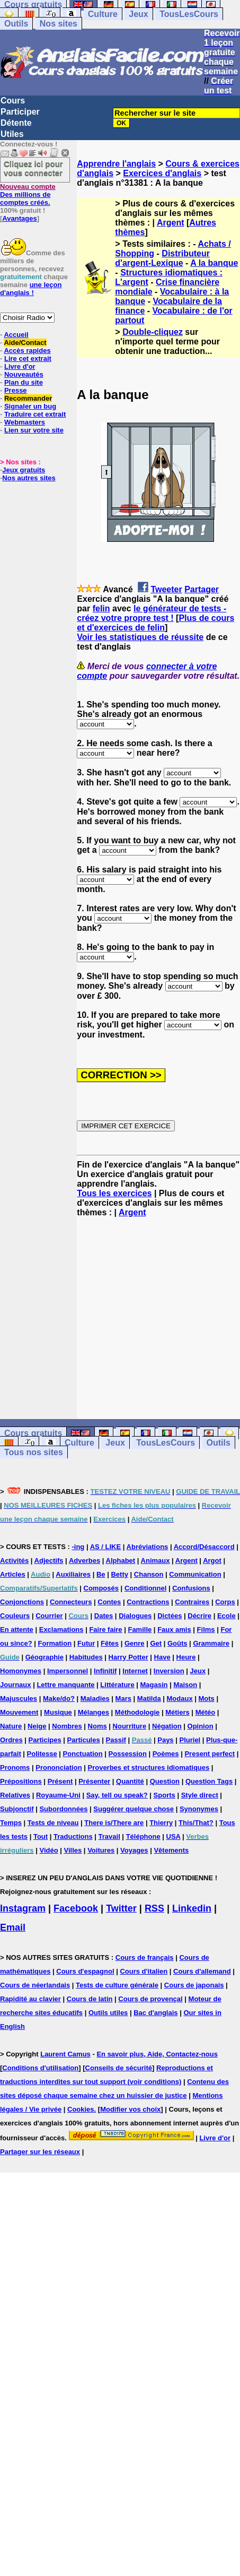 Image resolution: width=240 pixels, height=2576 pixels. I want to click on Voir les statistiques de réussite, so click(140, 637).